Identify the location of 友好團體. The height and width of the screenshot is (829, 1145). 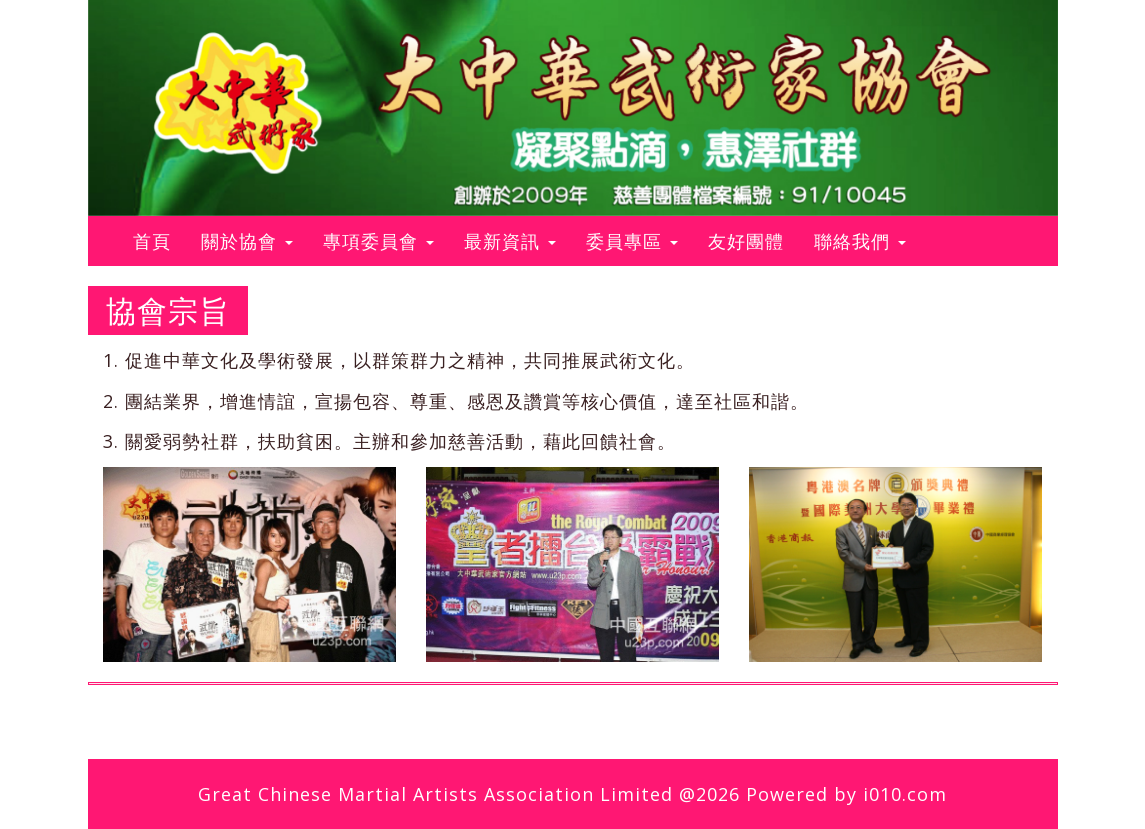
(746, 241).